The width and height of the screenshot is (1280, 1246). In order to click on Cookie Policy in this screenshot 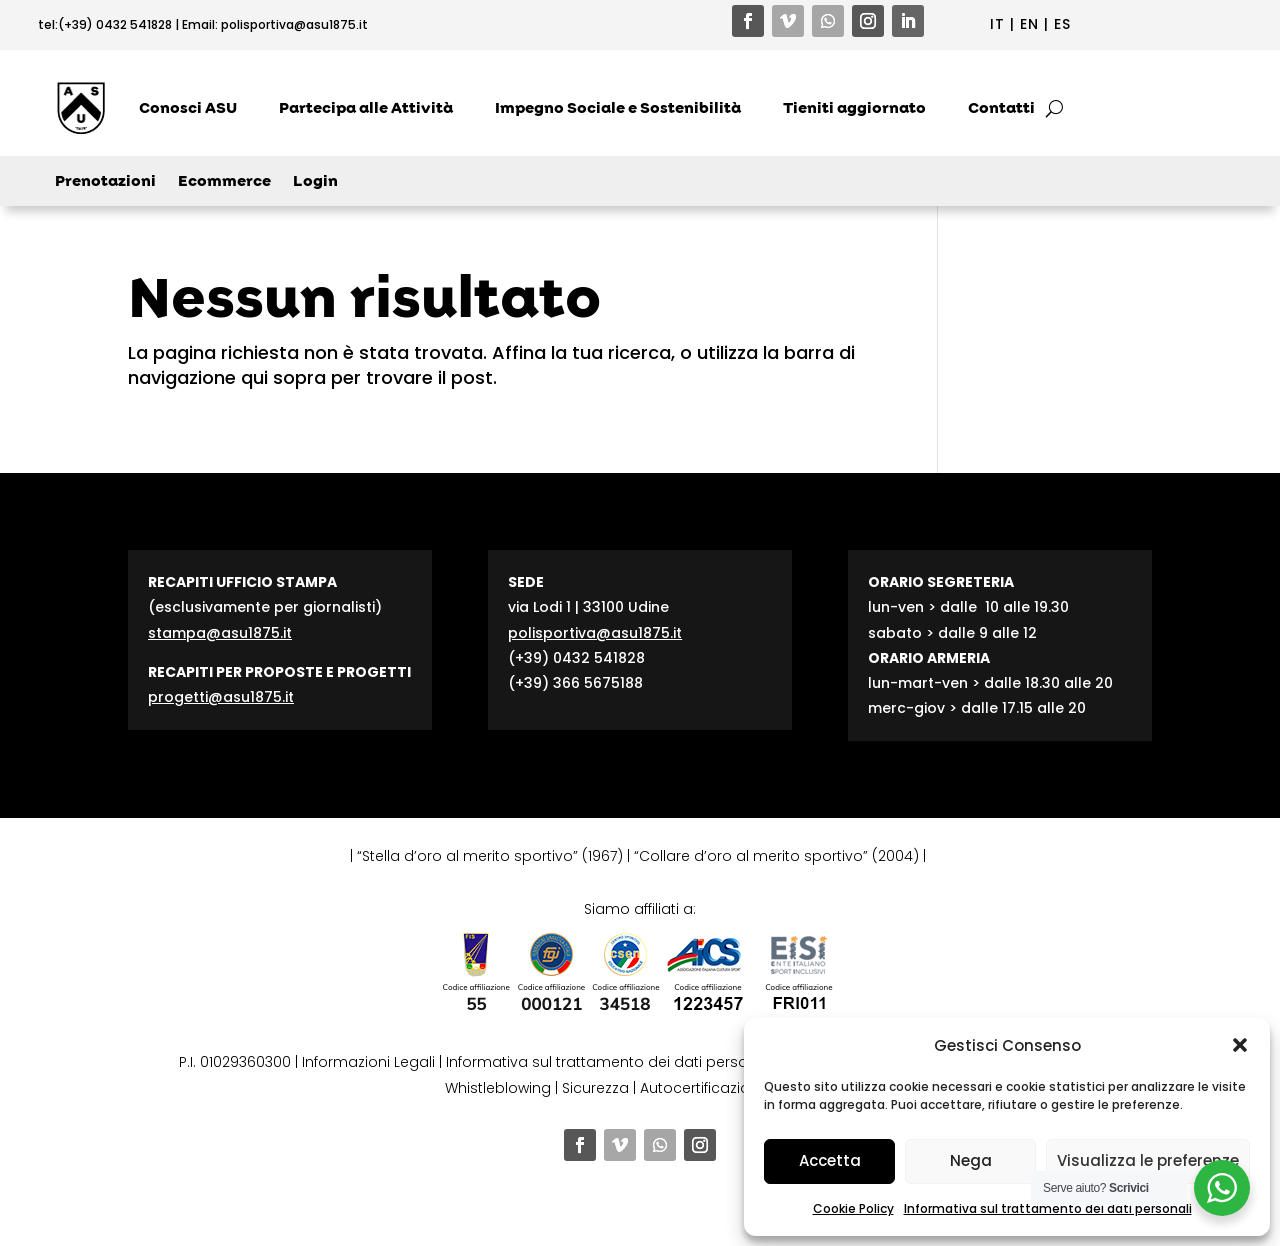, I will do `click(853, 1208)`.